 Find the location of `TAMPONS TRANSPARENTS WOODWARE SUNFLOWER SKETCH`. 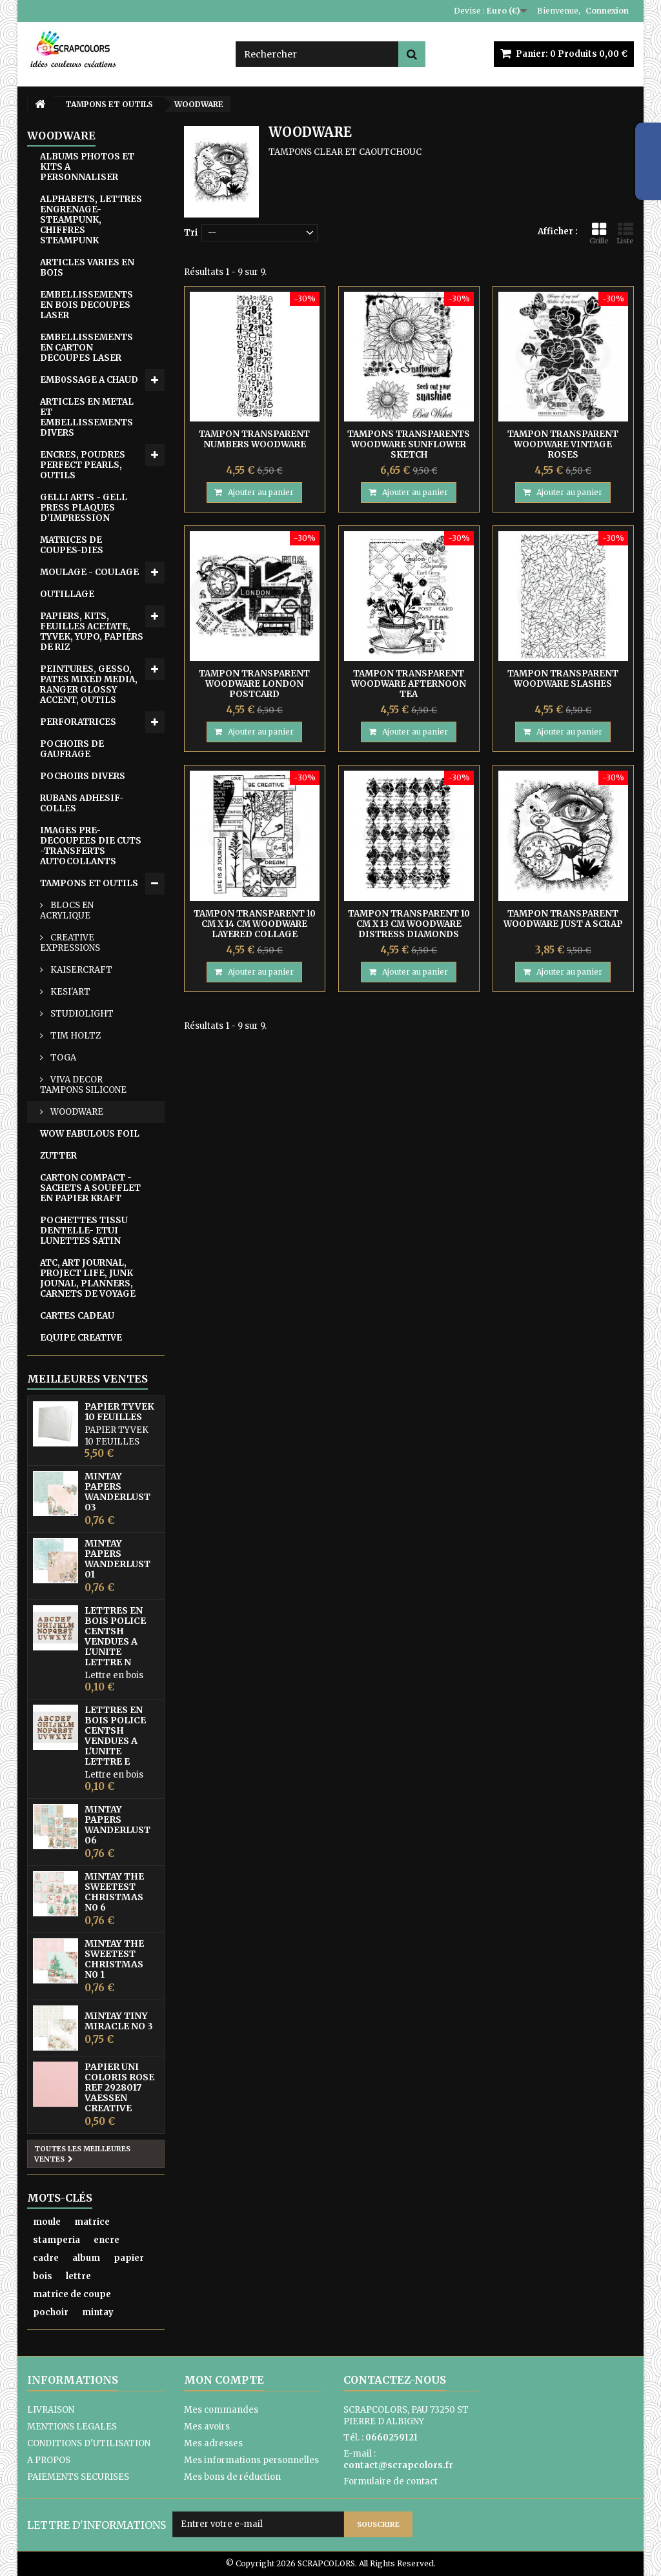

TAMPONS TRANSPARENTS WOODWARE SUNFLOWER SKETCH is located at coordinates (408, 444).